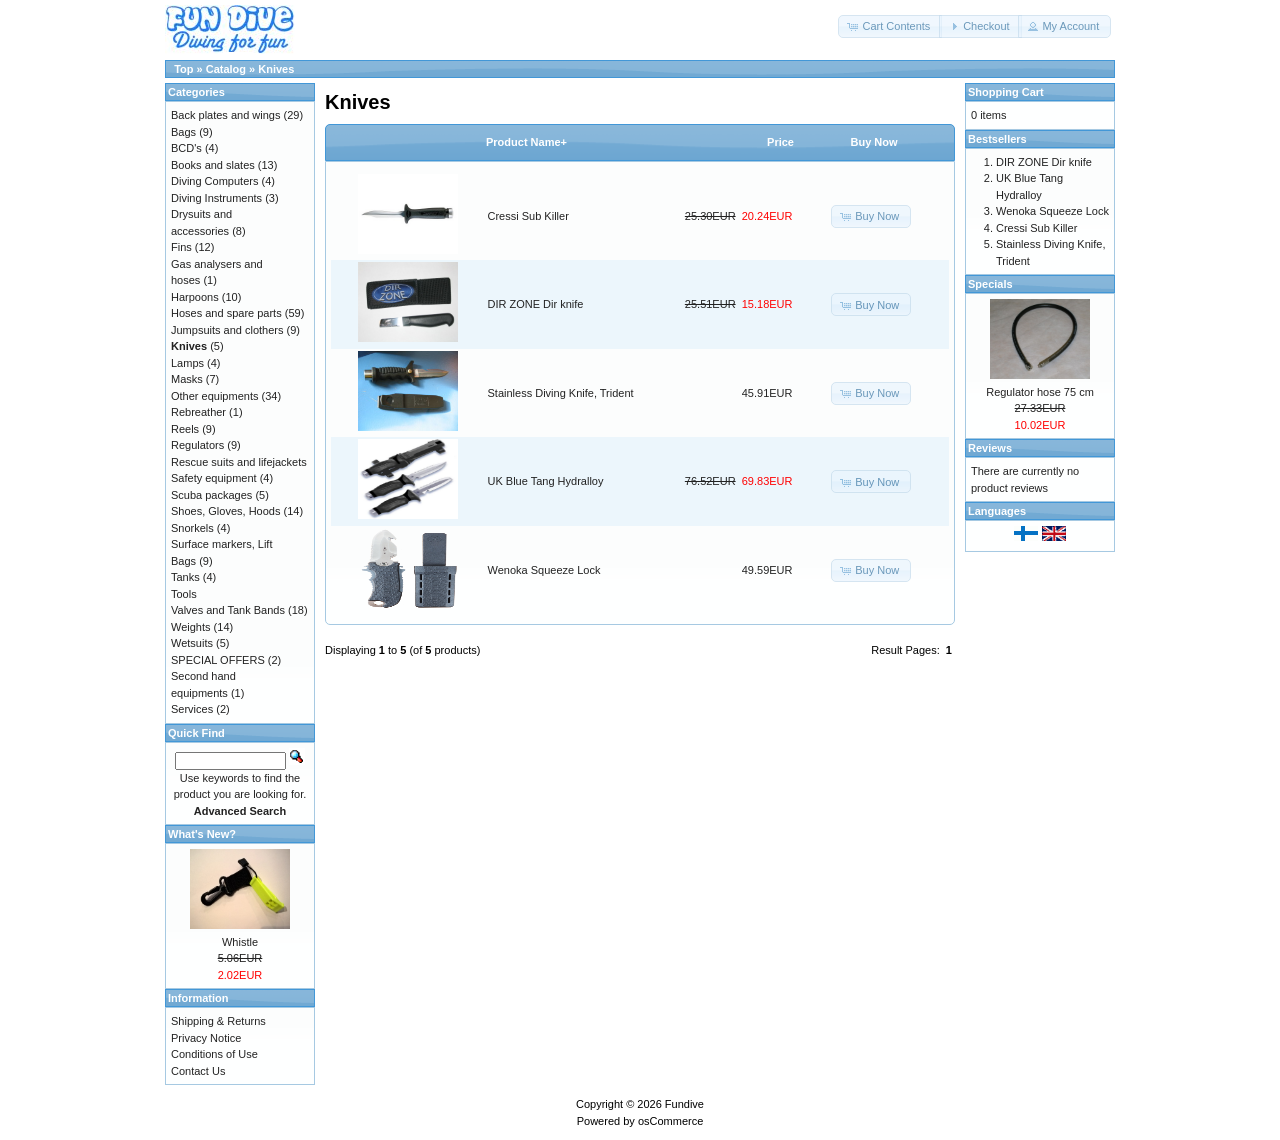  What do you see at coordinates (187, 363) in the screenshot?
I see `Lamps` at bounding box center [187, 363].